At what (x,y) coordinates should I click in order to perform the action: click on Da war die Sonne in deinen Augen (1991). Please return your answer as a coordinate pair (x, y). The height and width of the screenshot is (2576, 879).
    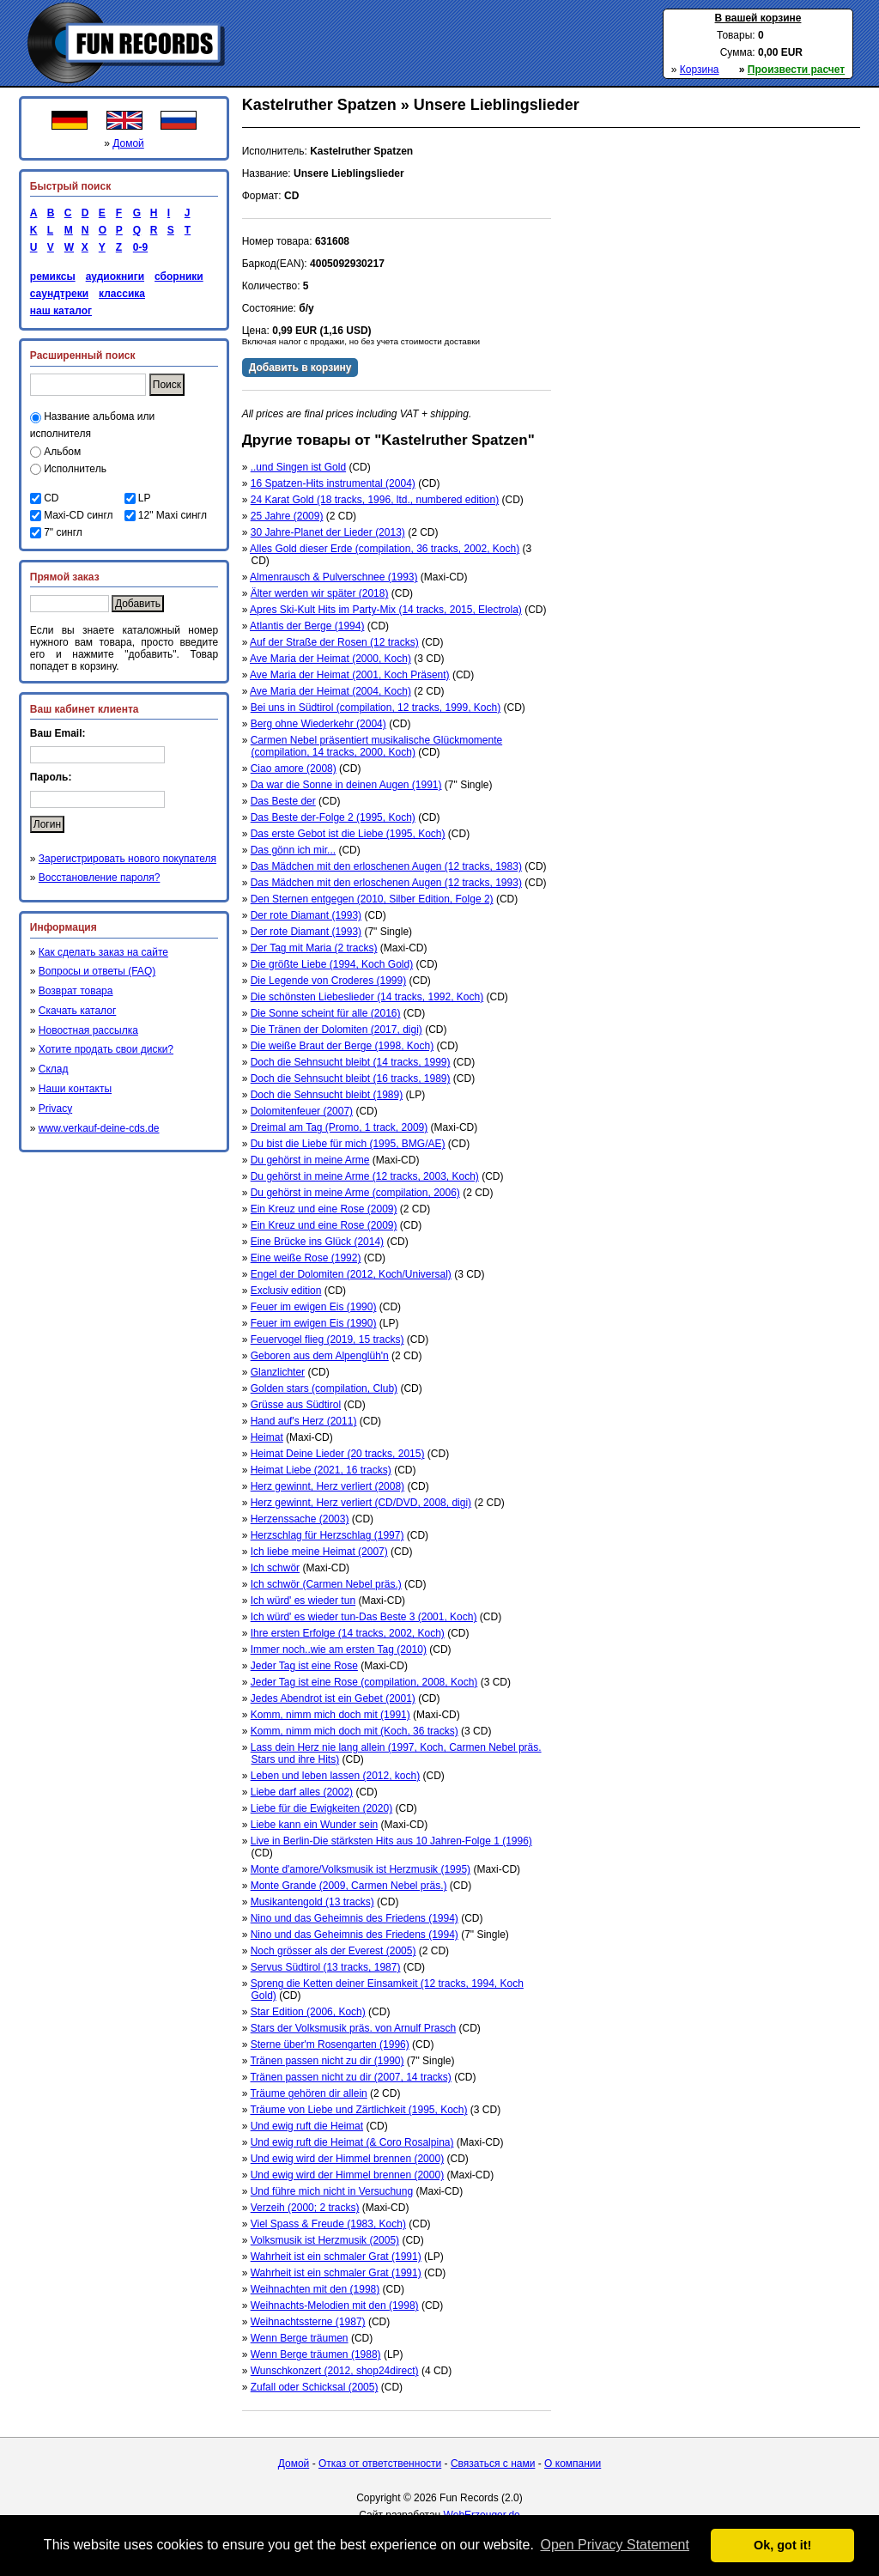
    Looking at the image, I should click on (346, 785).